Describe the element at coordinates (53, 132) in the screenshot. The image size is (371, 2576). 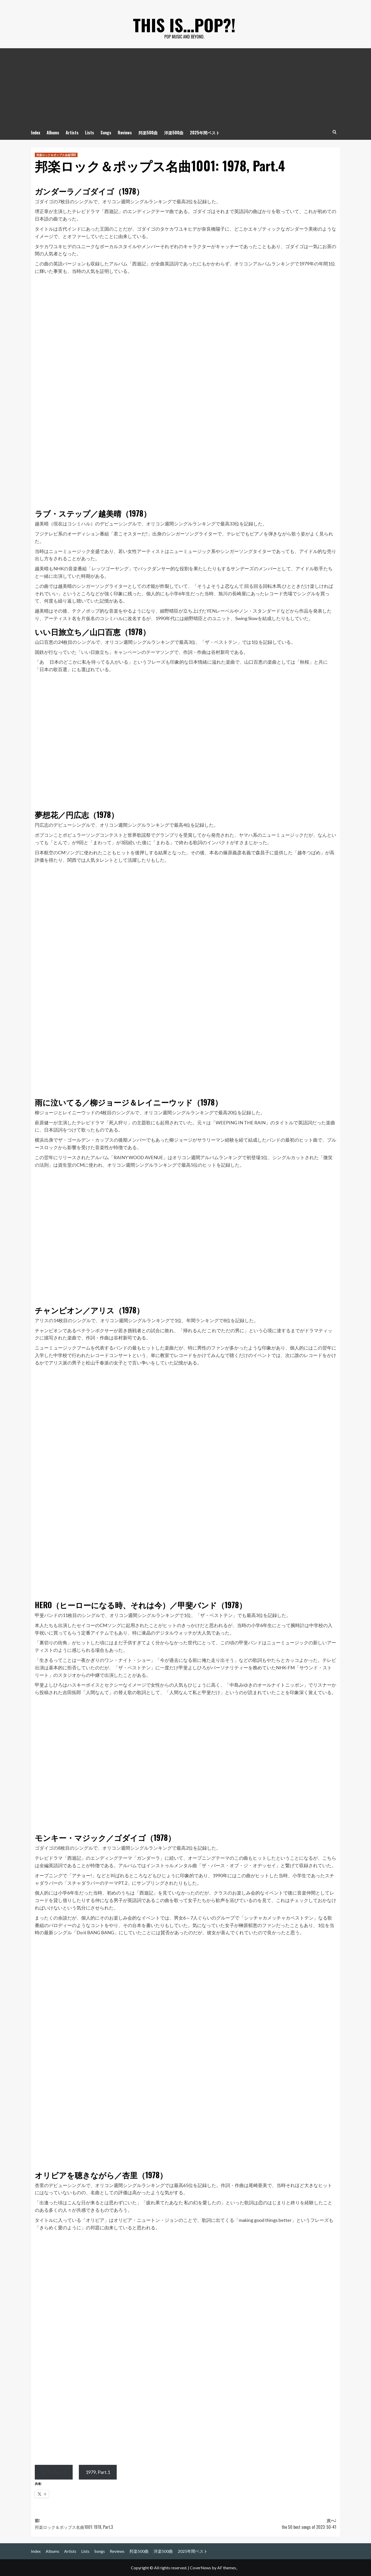
I see `Albums` at that location.